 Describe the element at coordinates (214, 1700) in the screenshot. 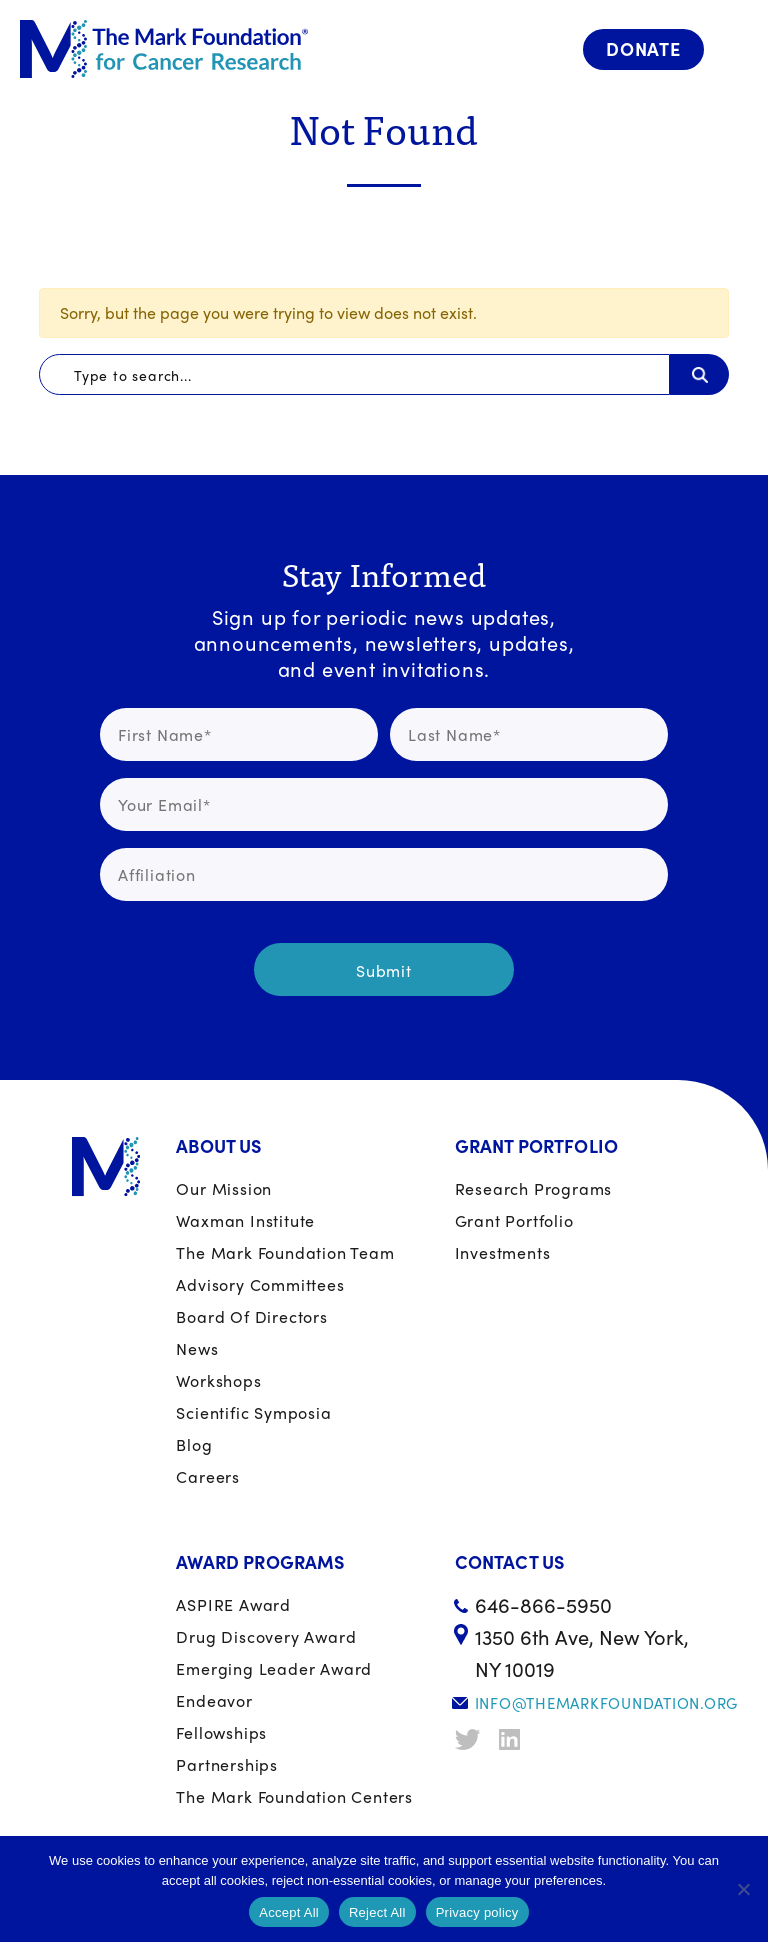

I see `Endeavor` at that location.